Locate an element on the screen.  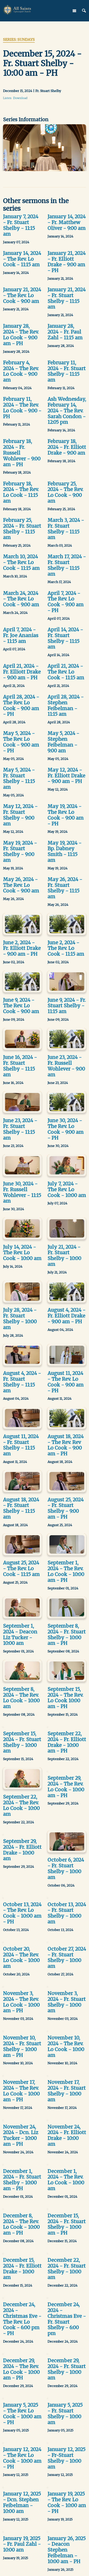
December 29, 2024 - The Rev. Lo Cook - 10:00 am - PH is located at coordinates (21, 2238).